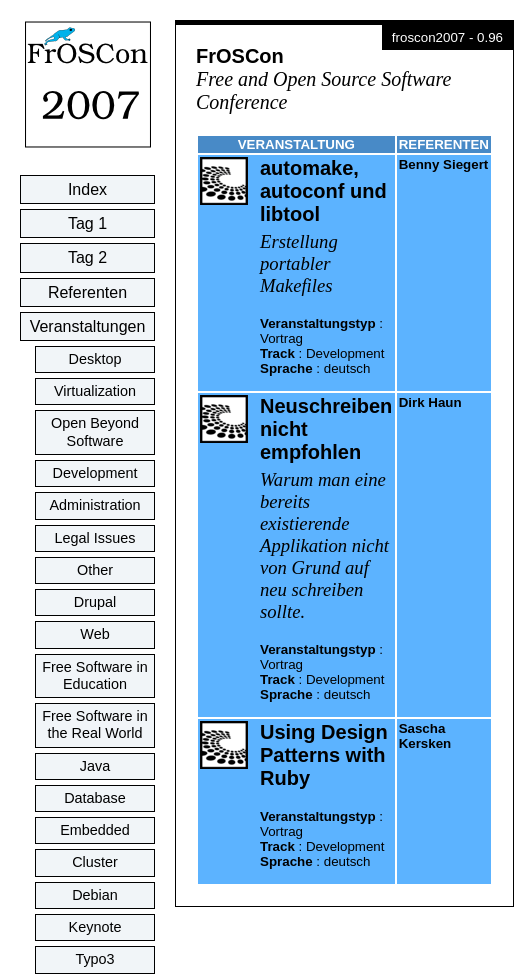 Image resolution: width=514 pixels, height=979 pixels. I want to click on Erstellung portabler Makefiles, so click(299, 263).